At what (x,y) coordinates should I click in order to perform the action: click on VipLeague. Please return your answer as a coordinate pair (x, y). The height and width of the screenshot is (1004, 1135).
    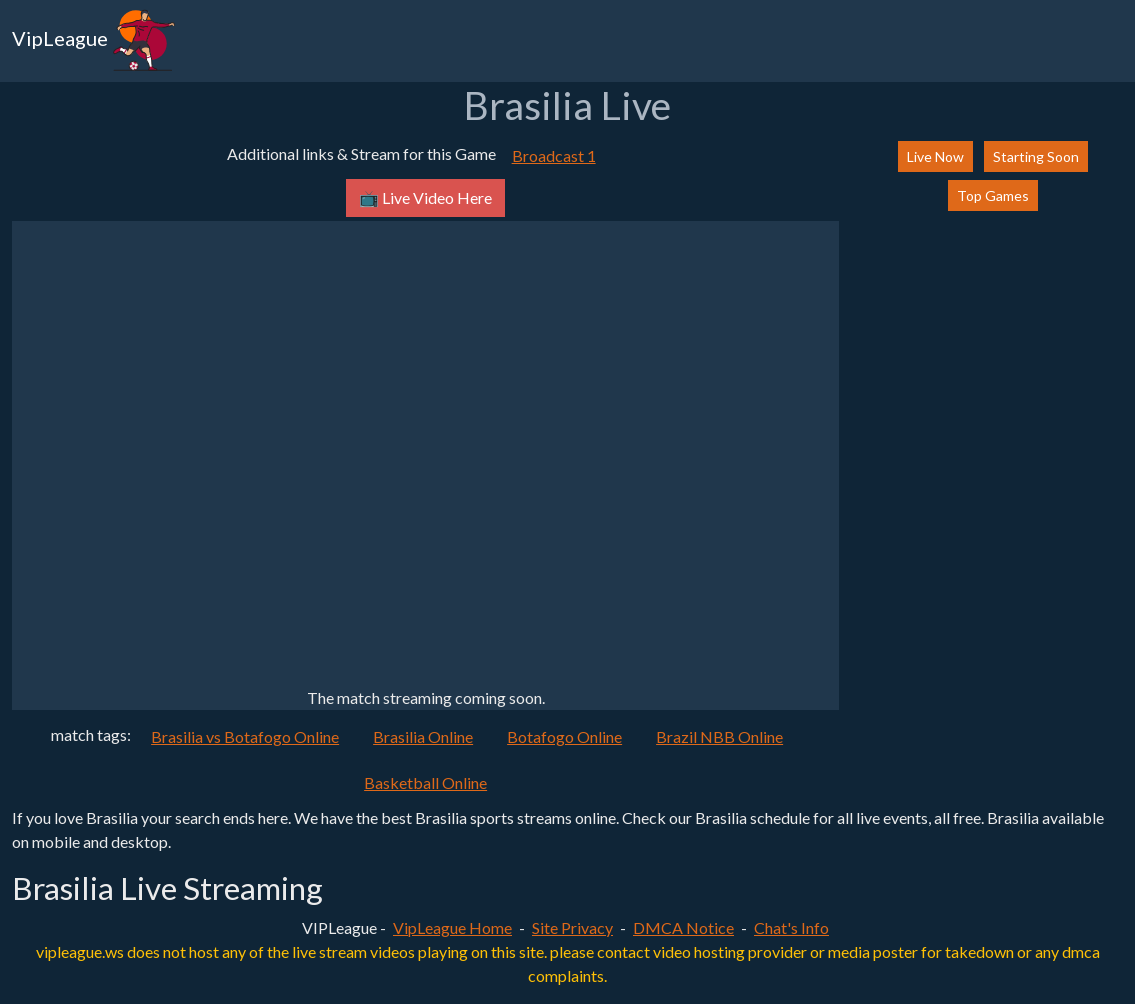
    Looking at the image, I should click on (94, 41).